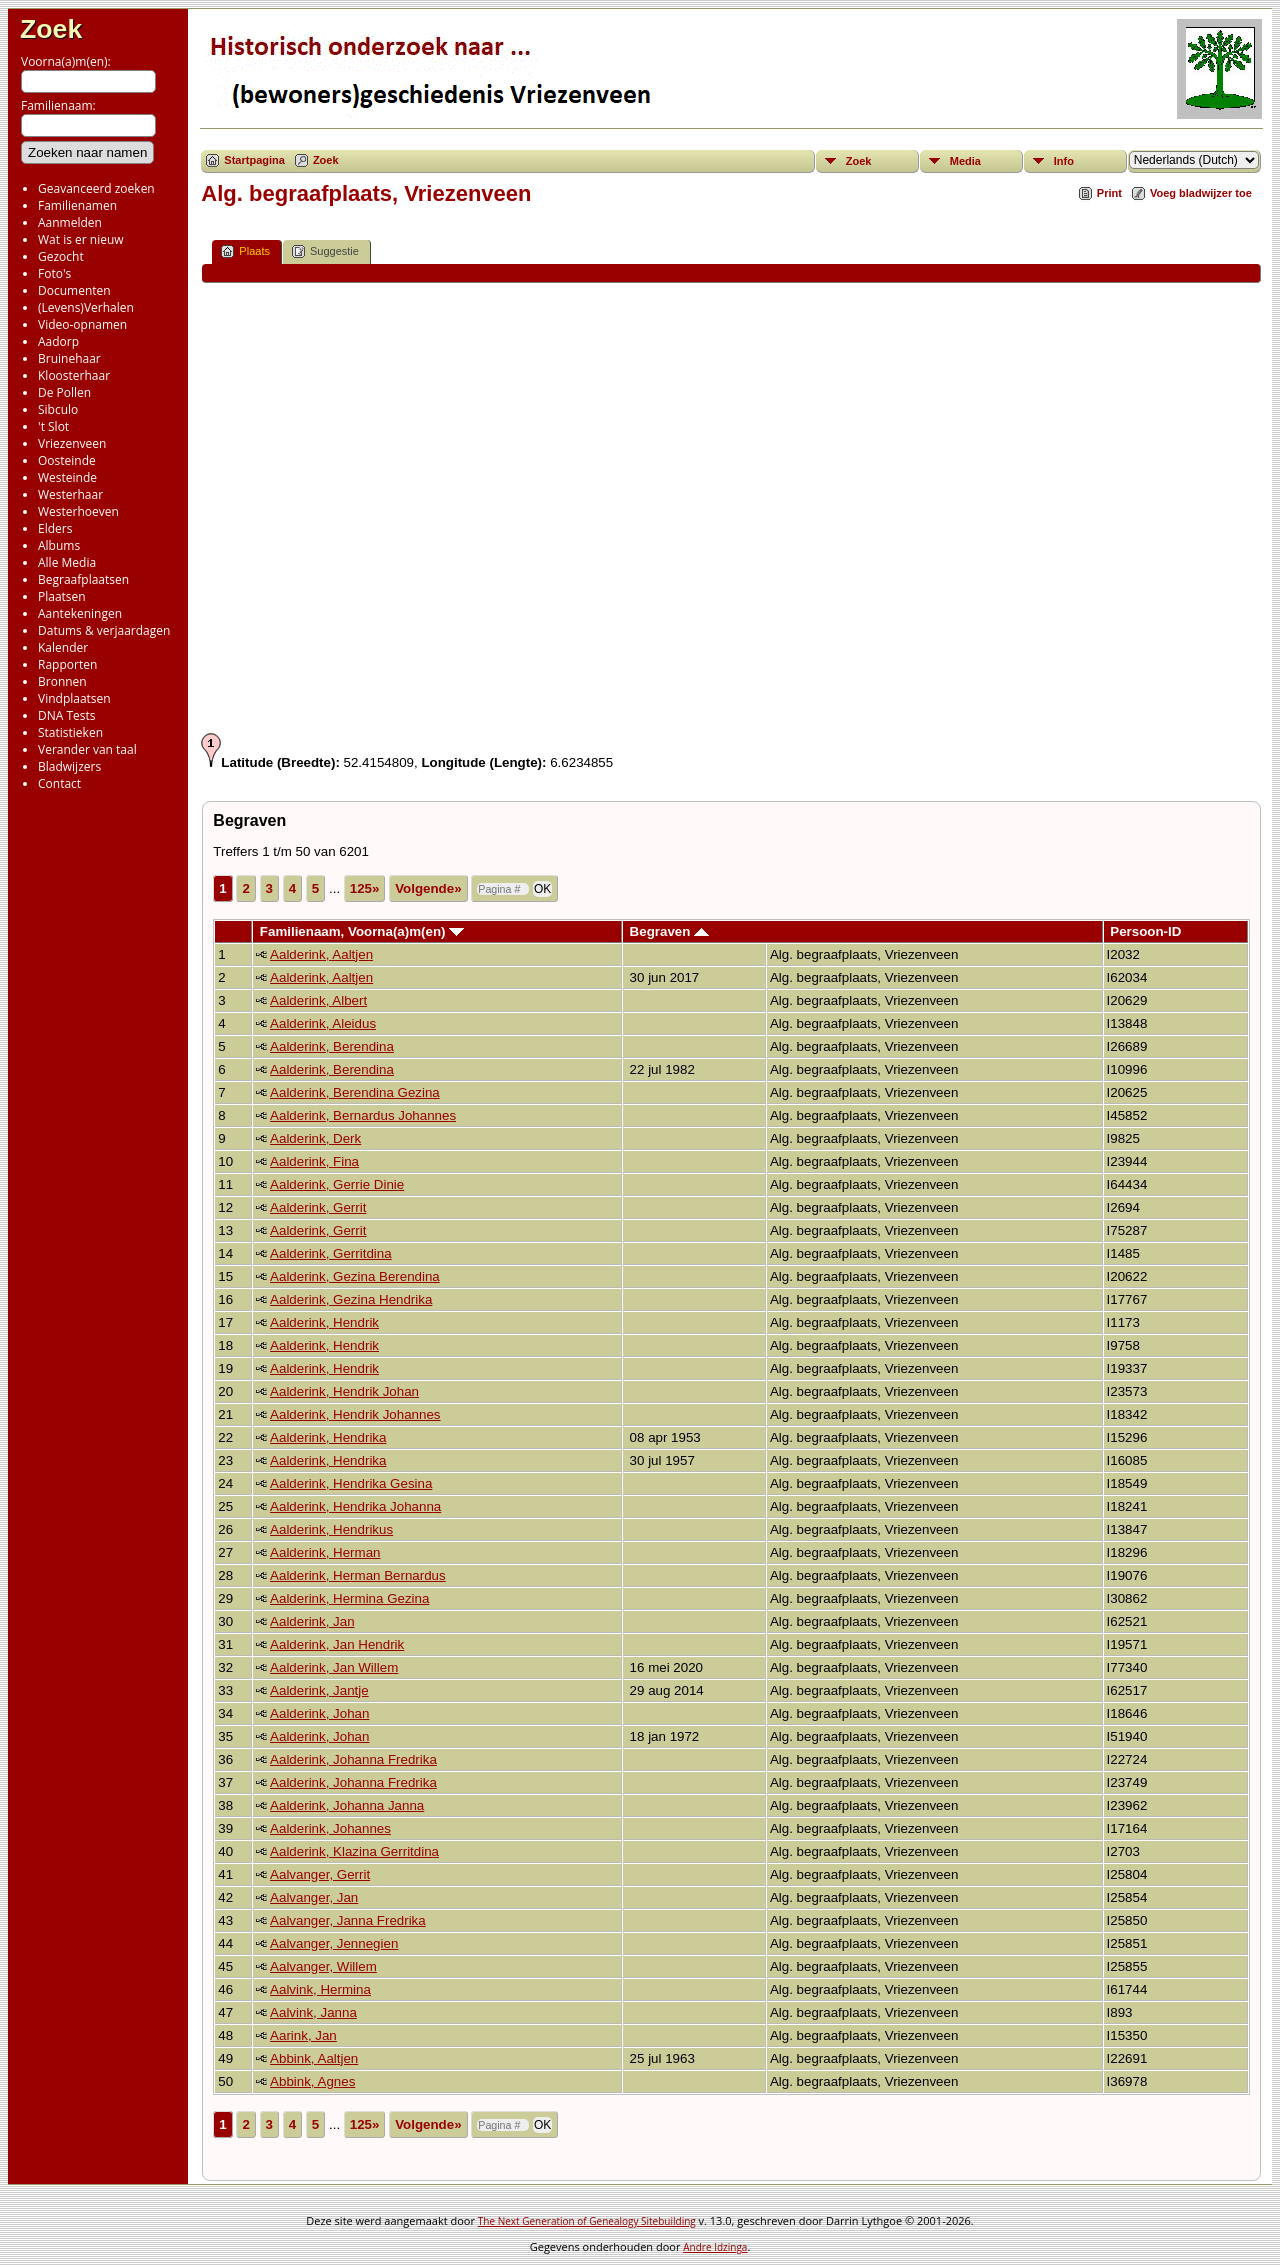 Image resolution: width=1280 pixels, height=2265 pixels. Describe the element at coordinates (320, 1989) in the screenshot. I see `Aalvink, Hermina` at that location.